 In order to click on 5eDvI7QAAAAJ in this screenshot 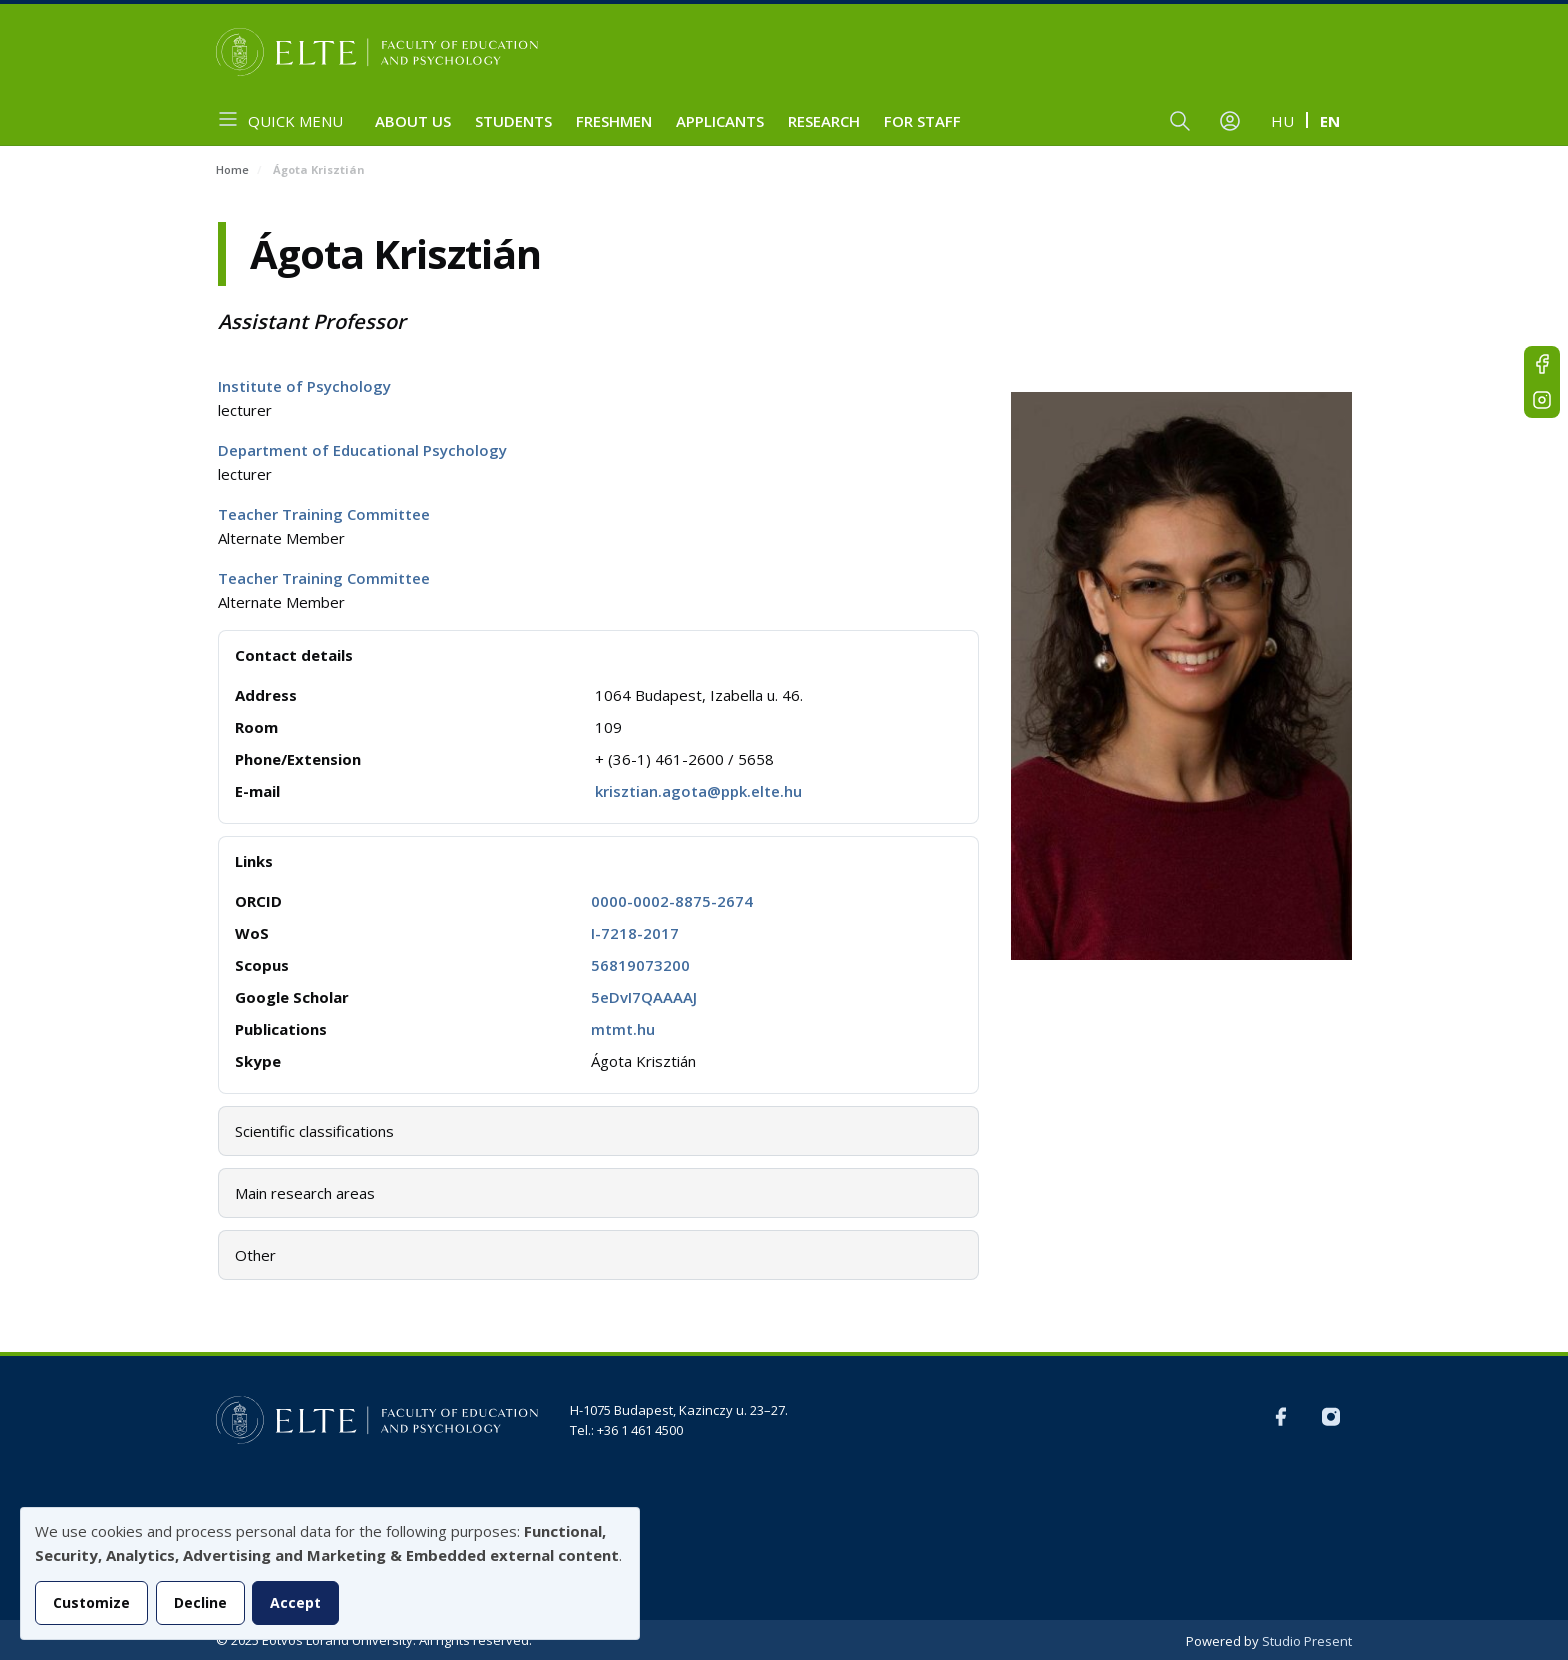, I will do `click(644, 997)`.